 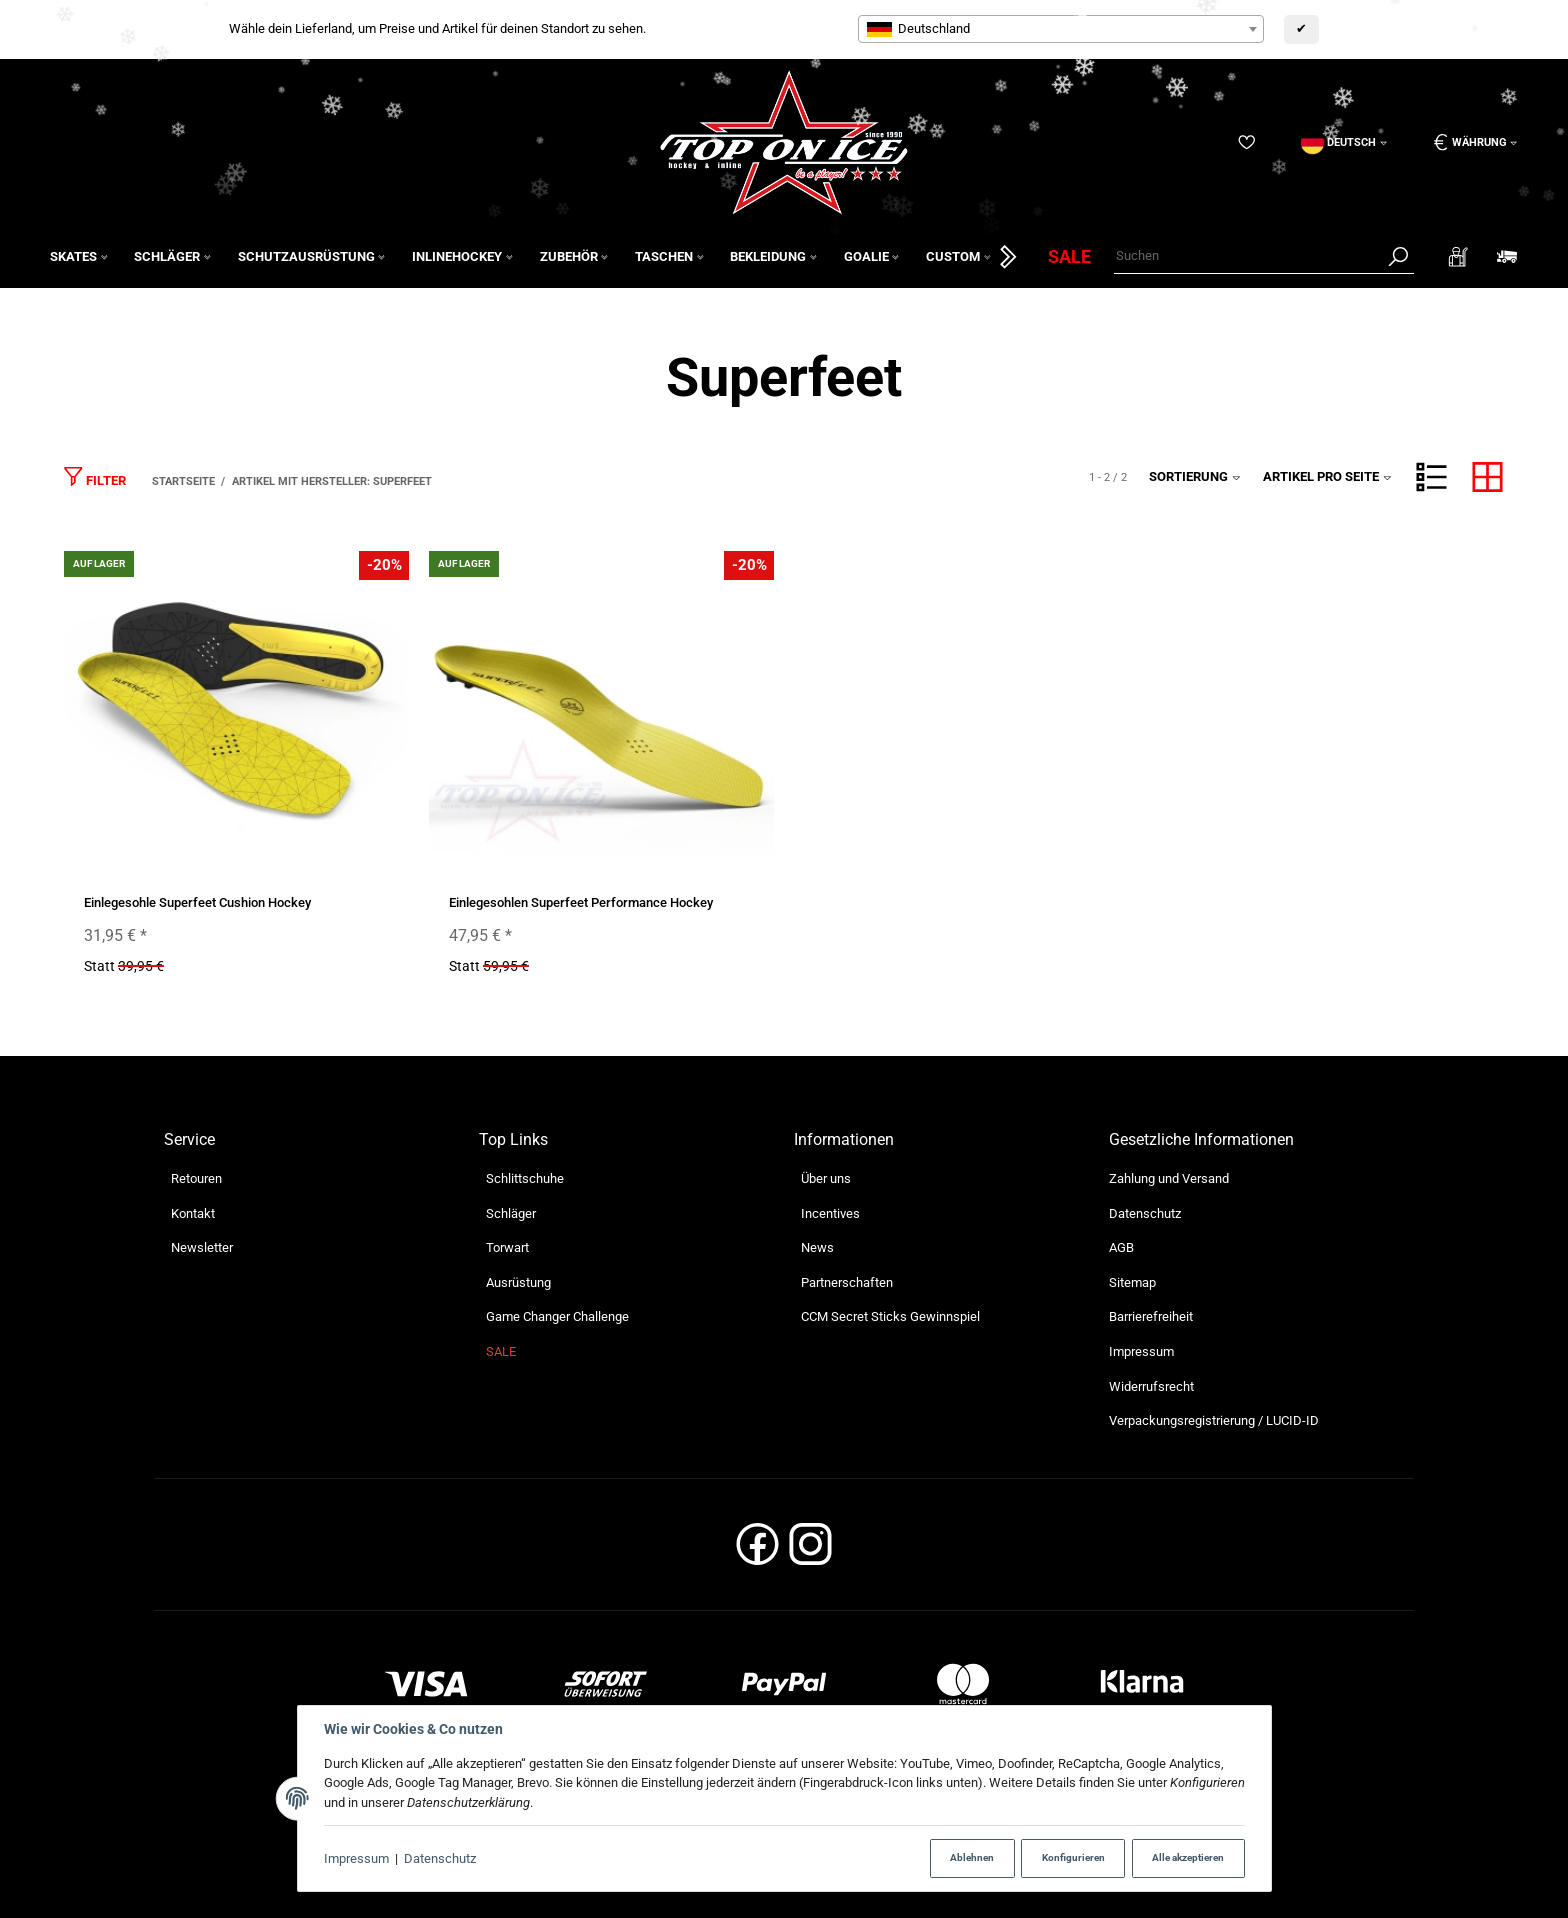 I want to click on Sortierung, so click(x=1195, y=476).